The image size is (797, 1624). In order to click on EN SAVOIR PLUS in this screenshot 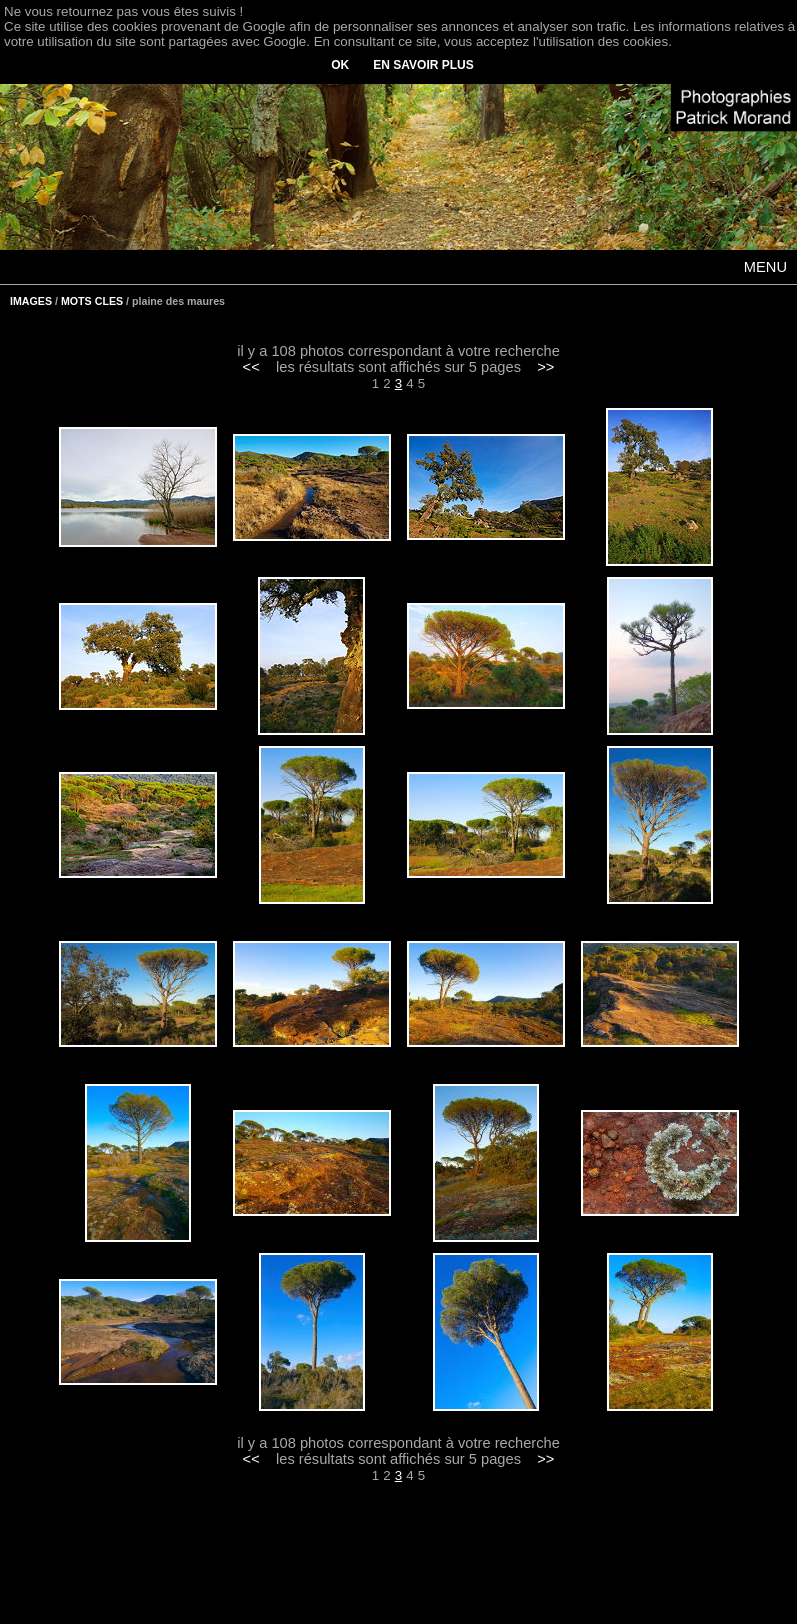, I will do `click(423, 65)`.